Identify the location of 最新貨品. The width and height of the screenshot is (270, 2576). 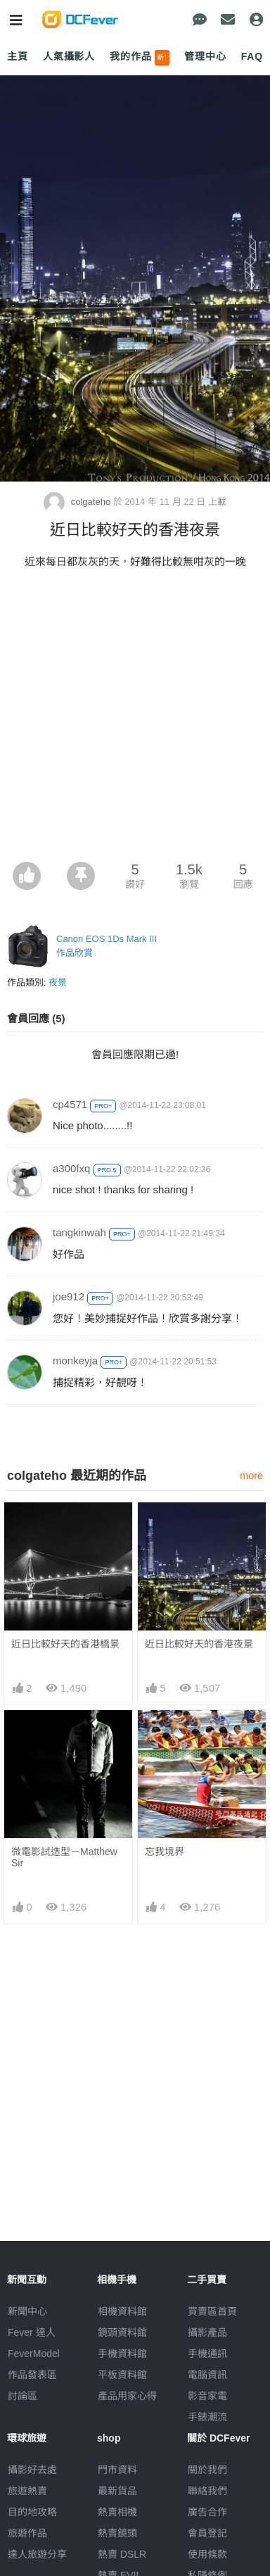
(117, 2490).